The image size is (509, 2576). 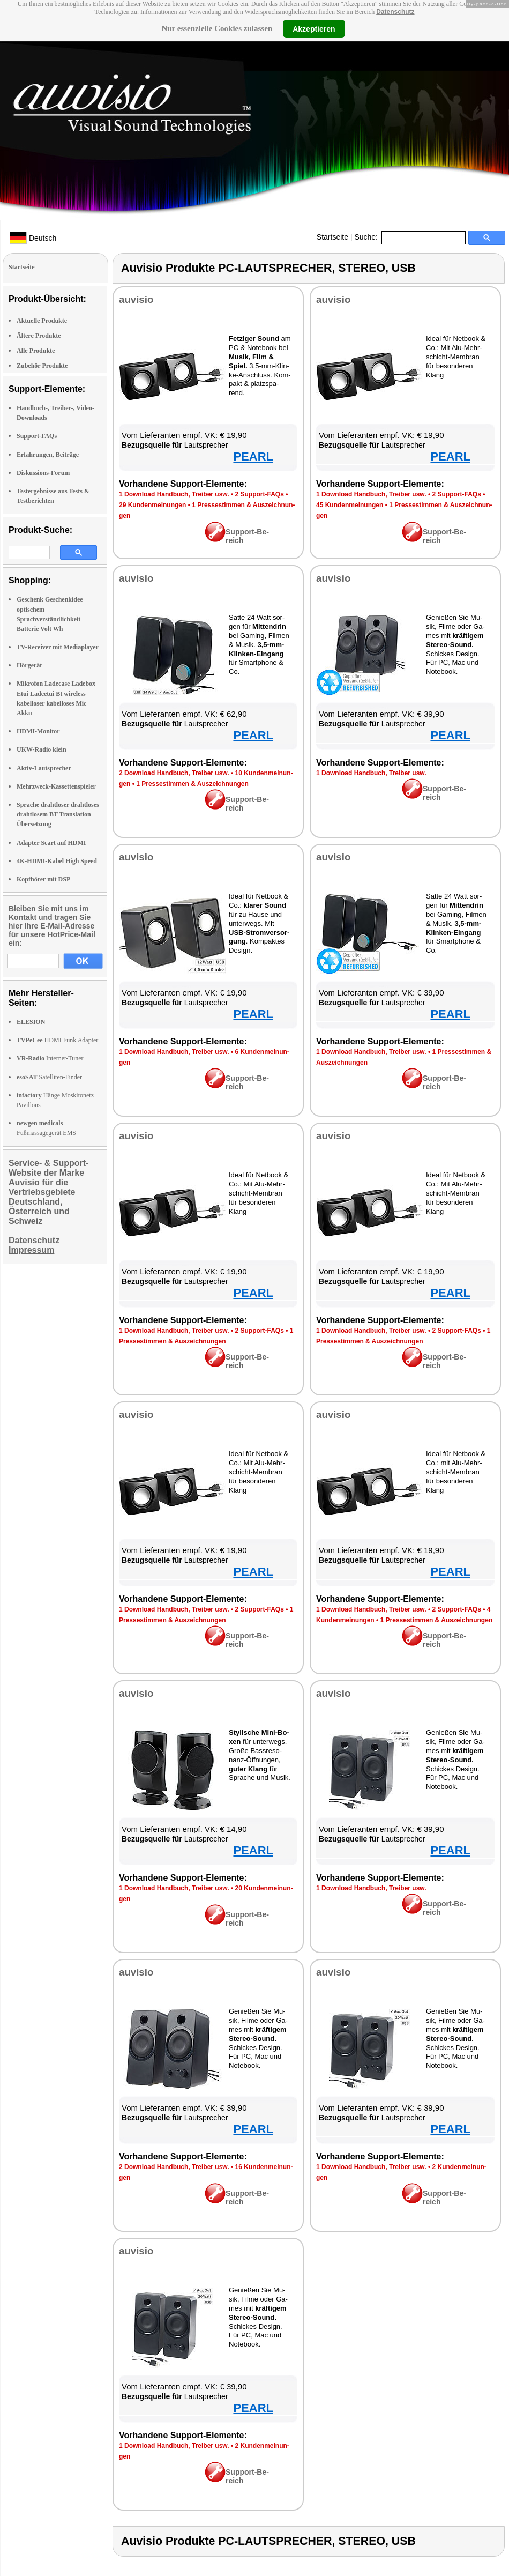 What do you see at coordinates (43, 879) in the screenshot?
I see `Kopfhörer mit DSP` at bounding box center [43, 879].